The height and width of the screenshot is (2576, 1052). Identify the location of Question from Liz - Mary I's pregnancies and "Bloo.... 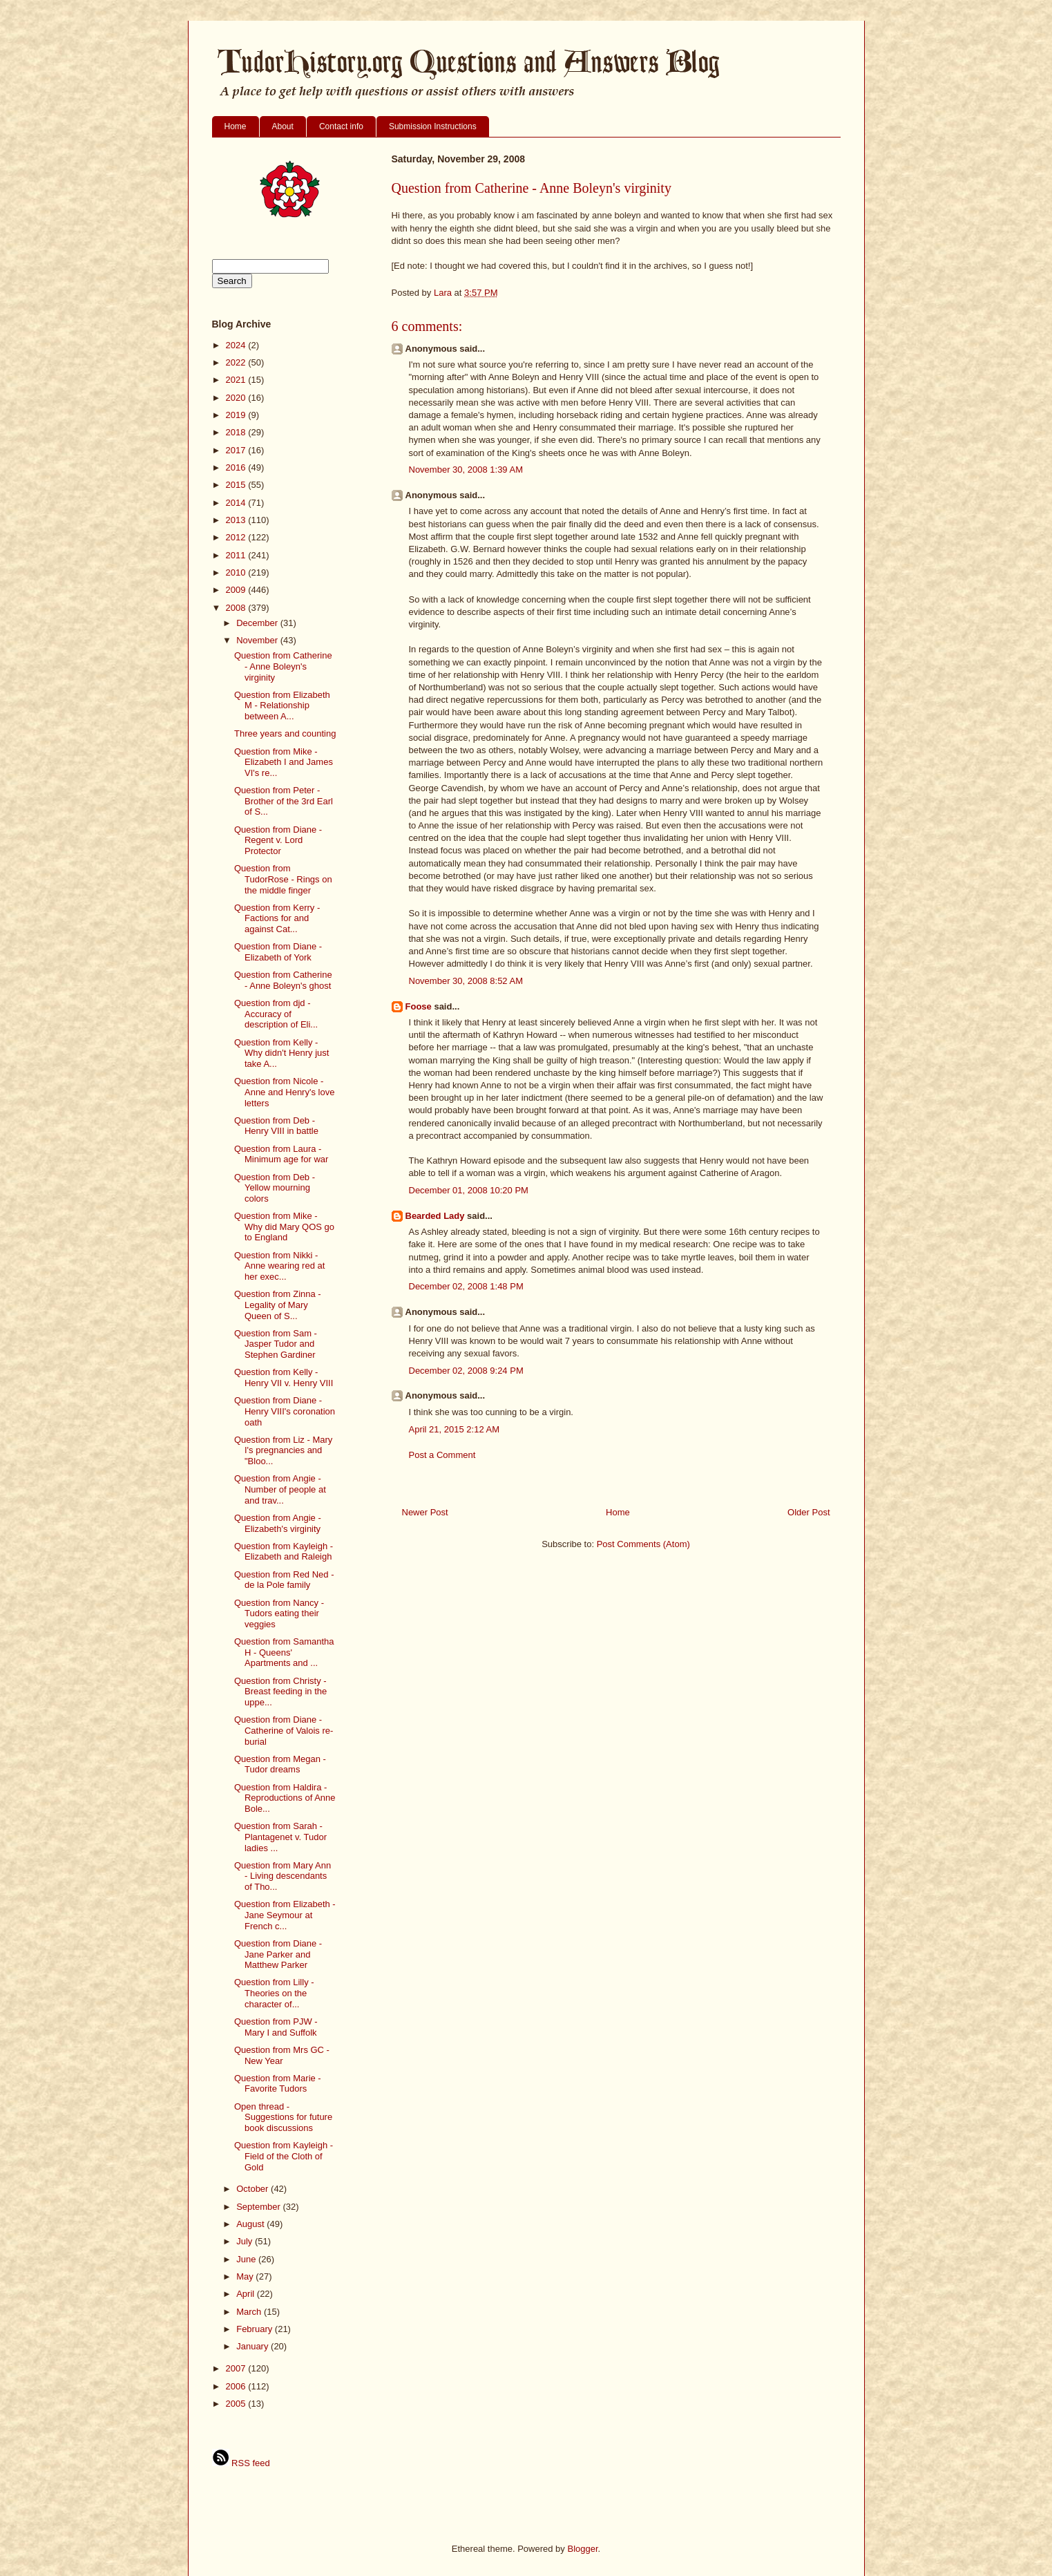
(283, 1450).